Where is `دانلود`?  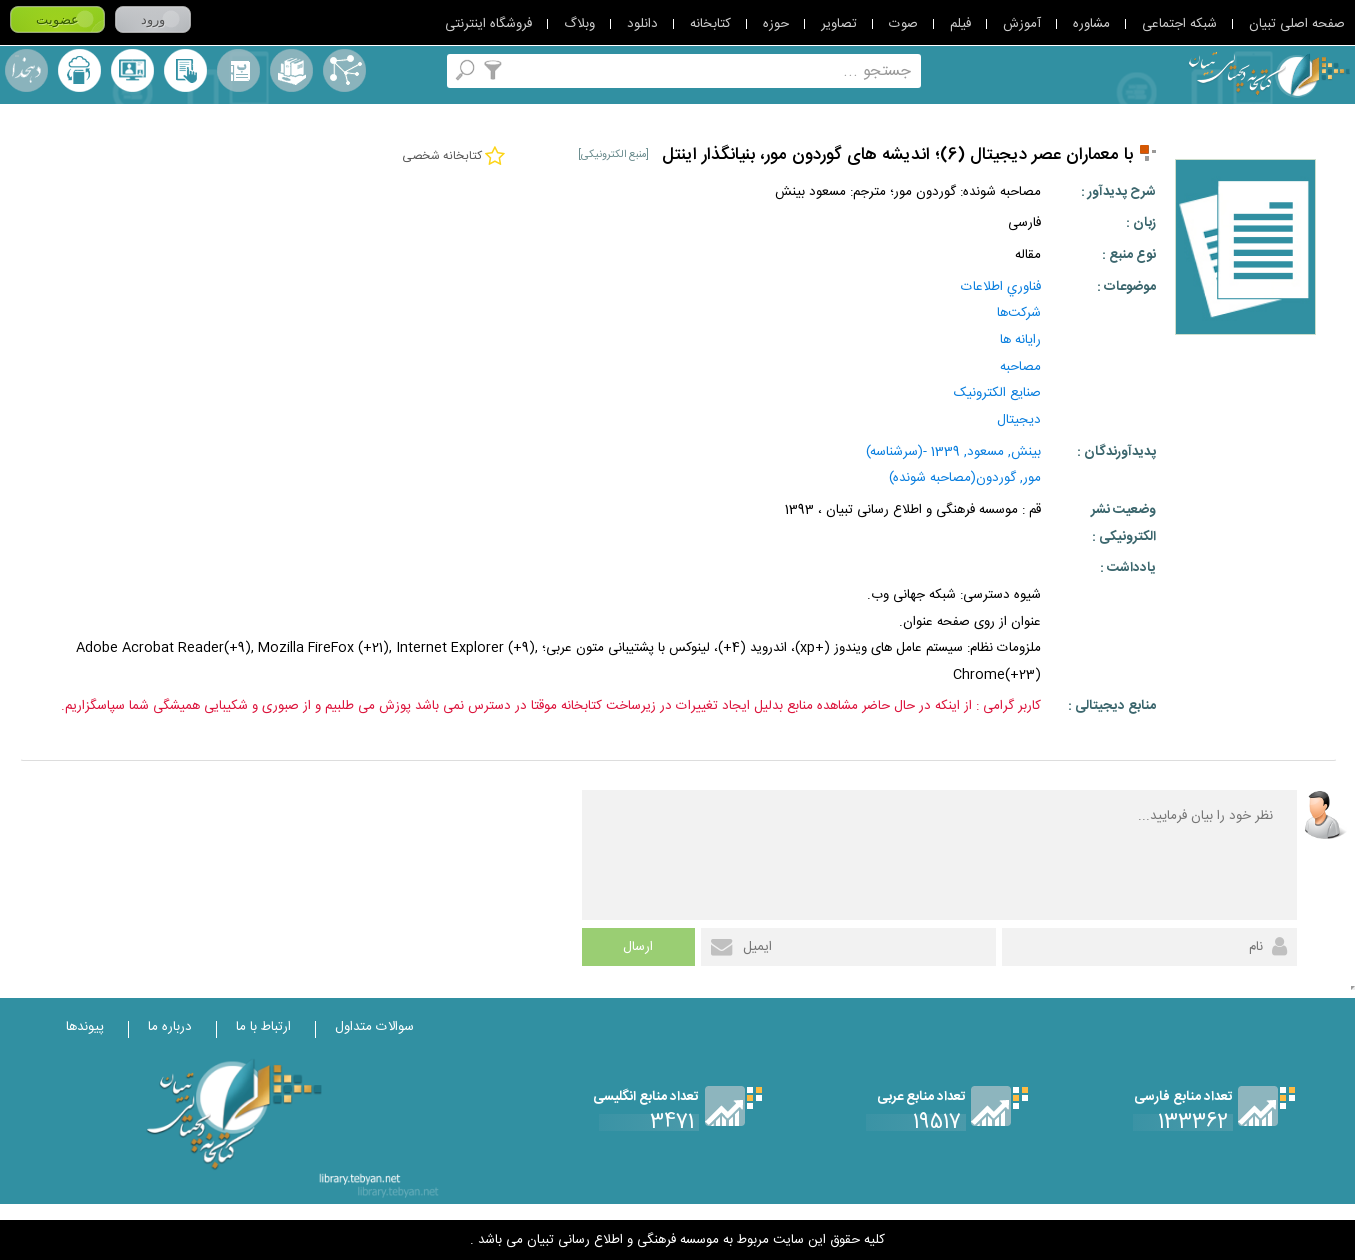
دانلود is located at coordinates (642, 24).